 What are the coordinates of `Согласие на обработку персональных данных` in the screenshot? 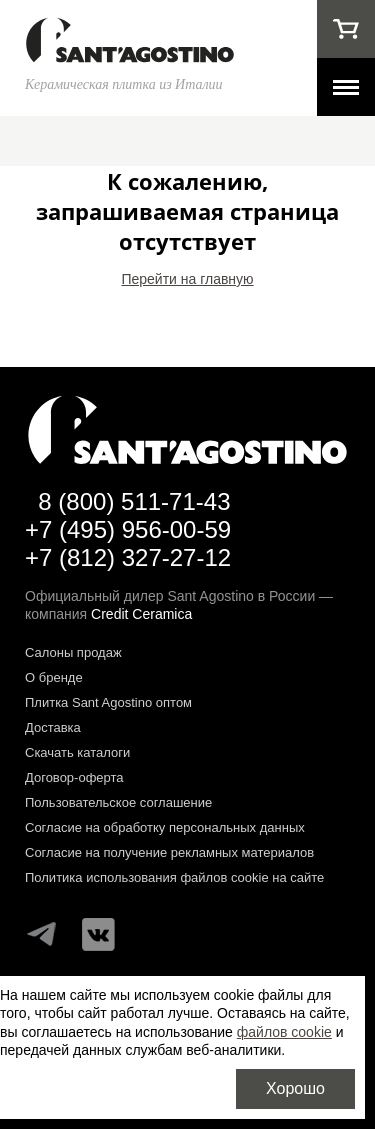 It's located at (165, 827).